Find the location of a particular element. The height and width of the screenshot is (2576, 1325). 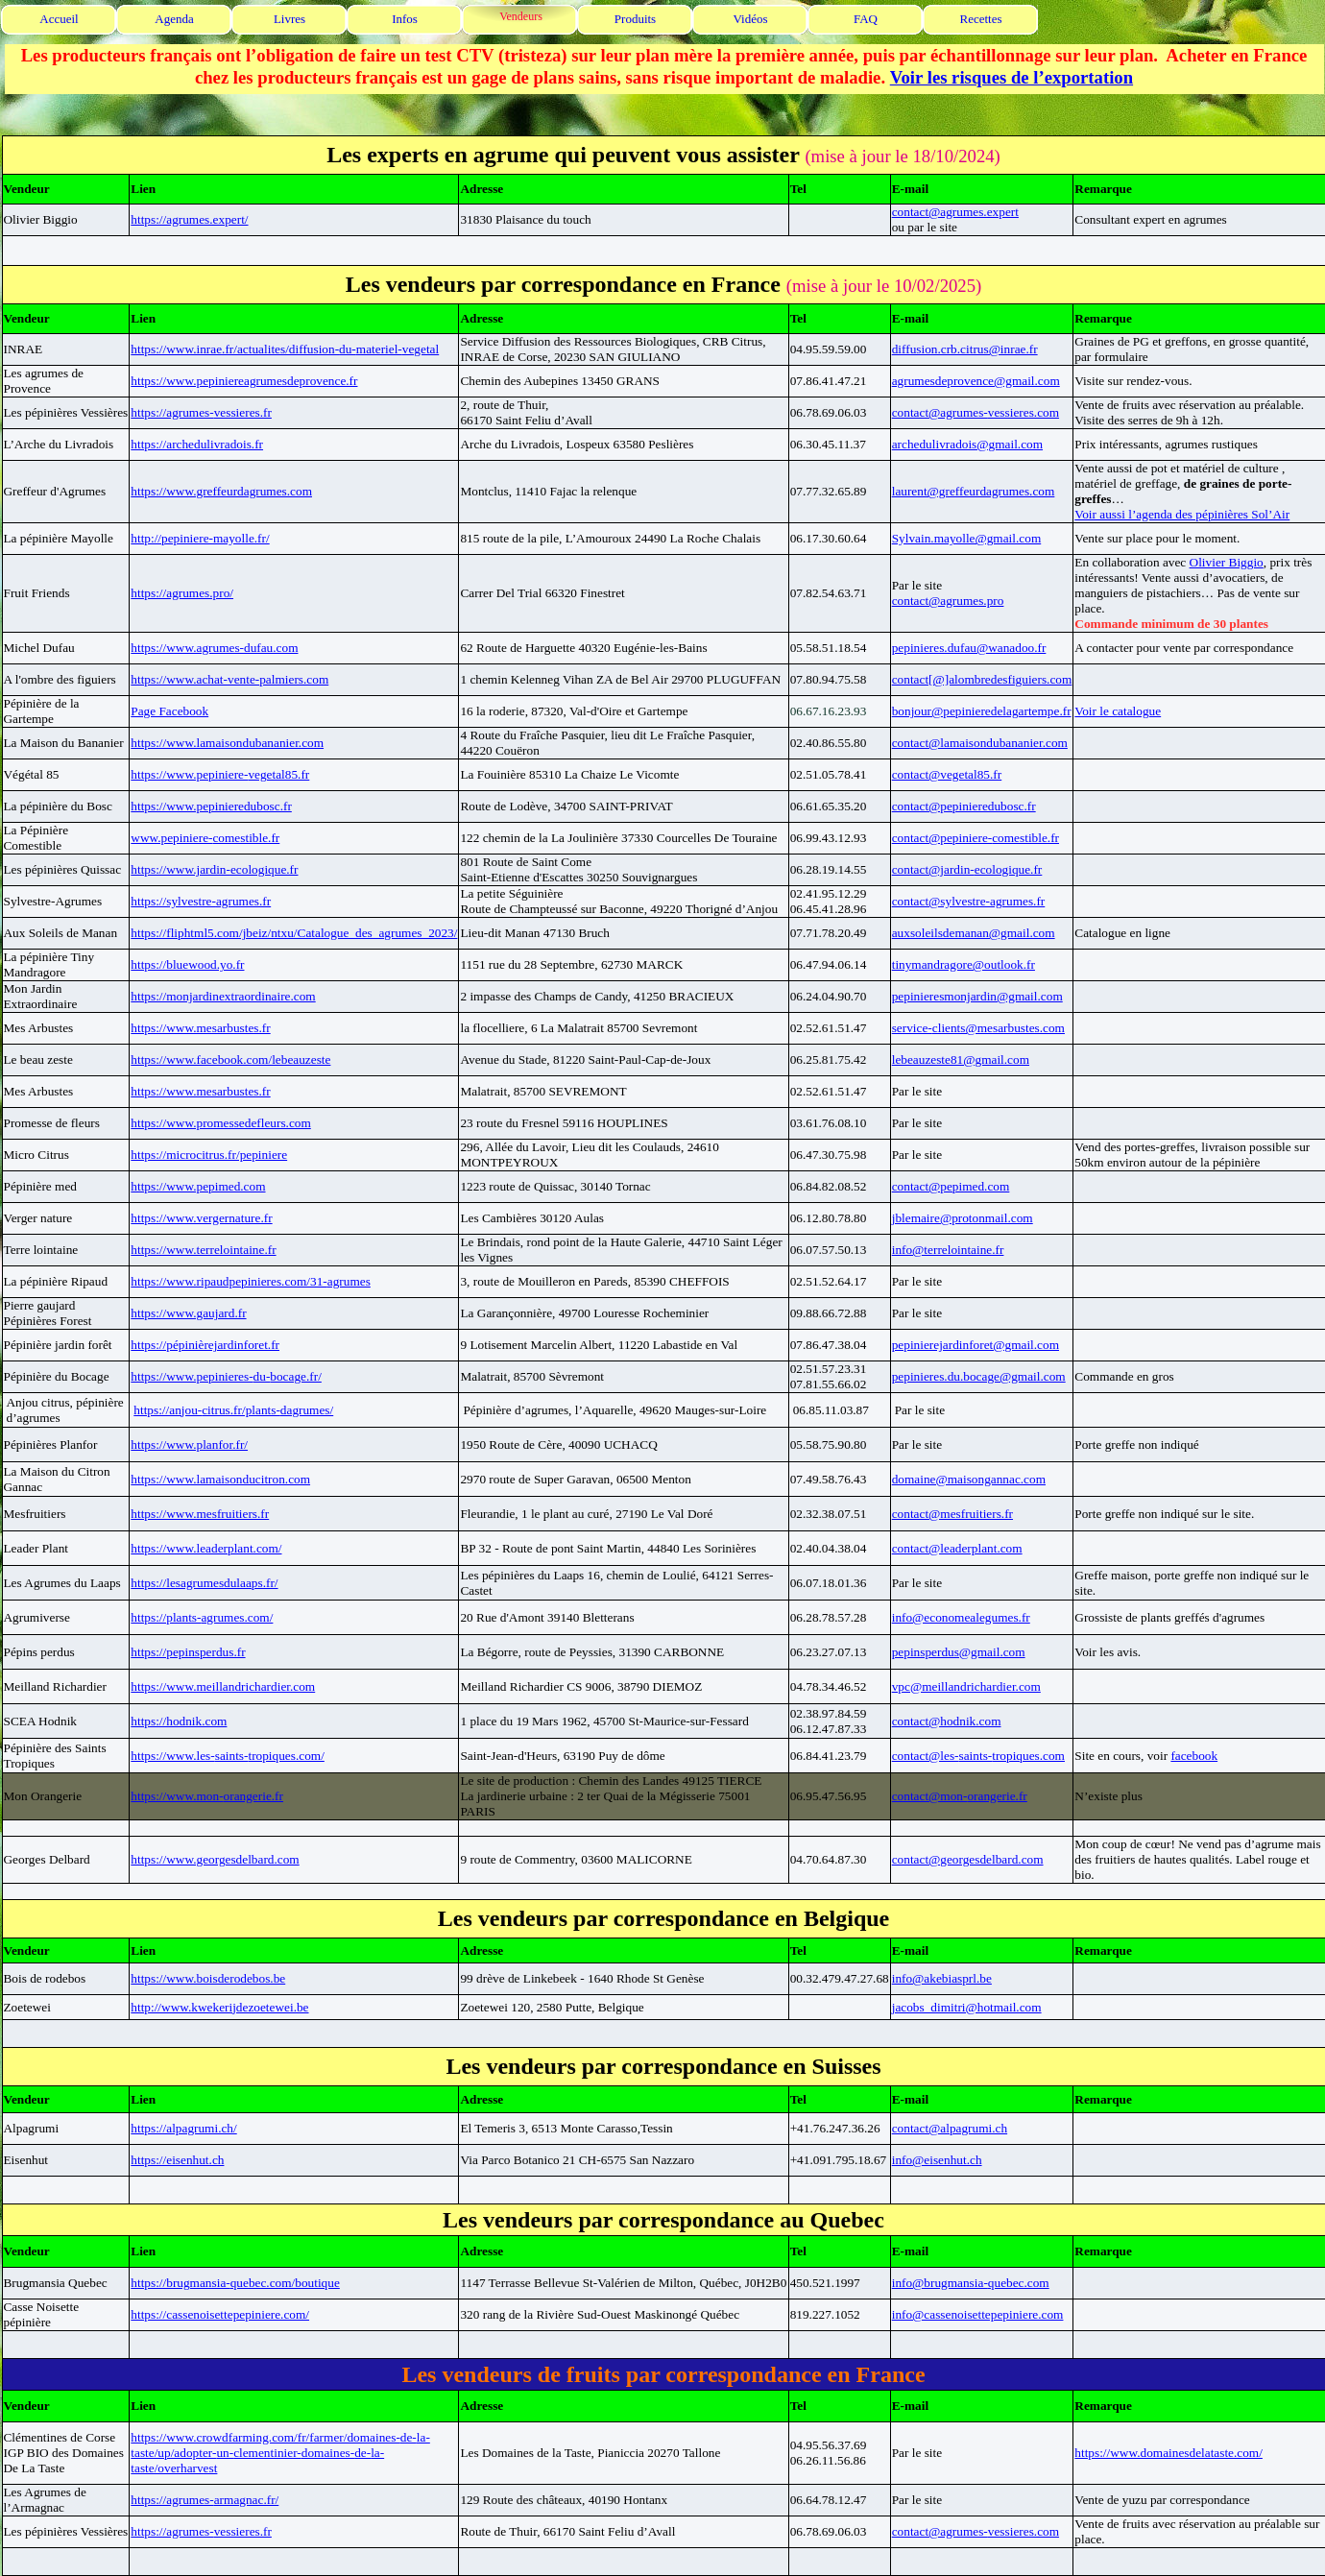

https://cassenoisettepepiniere.com/ is located at coordinates (220, 2314).